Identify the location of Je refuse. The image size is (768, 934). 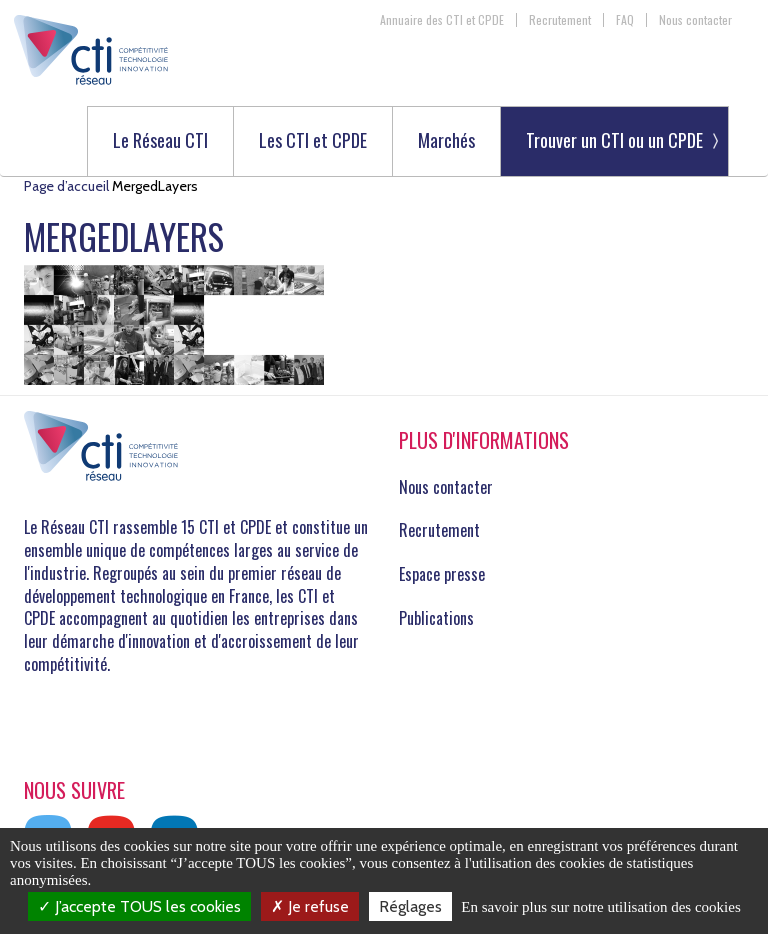
(310, 906).